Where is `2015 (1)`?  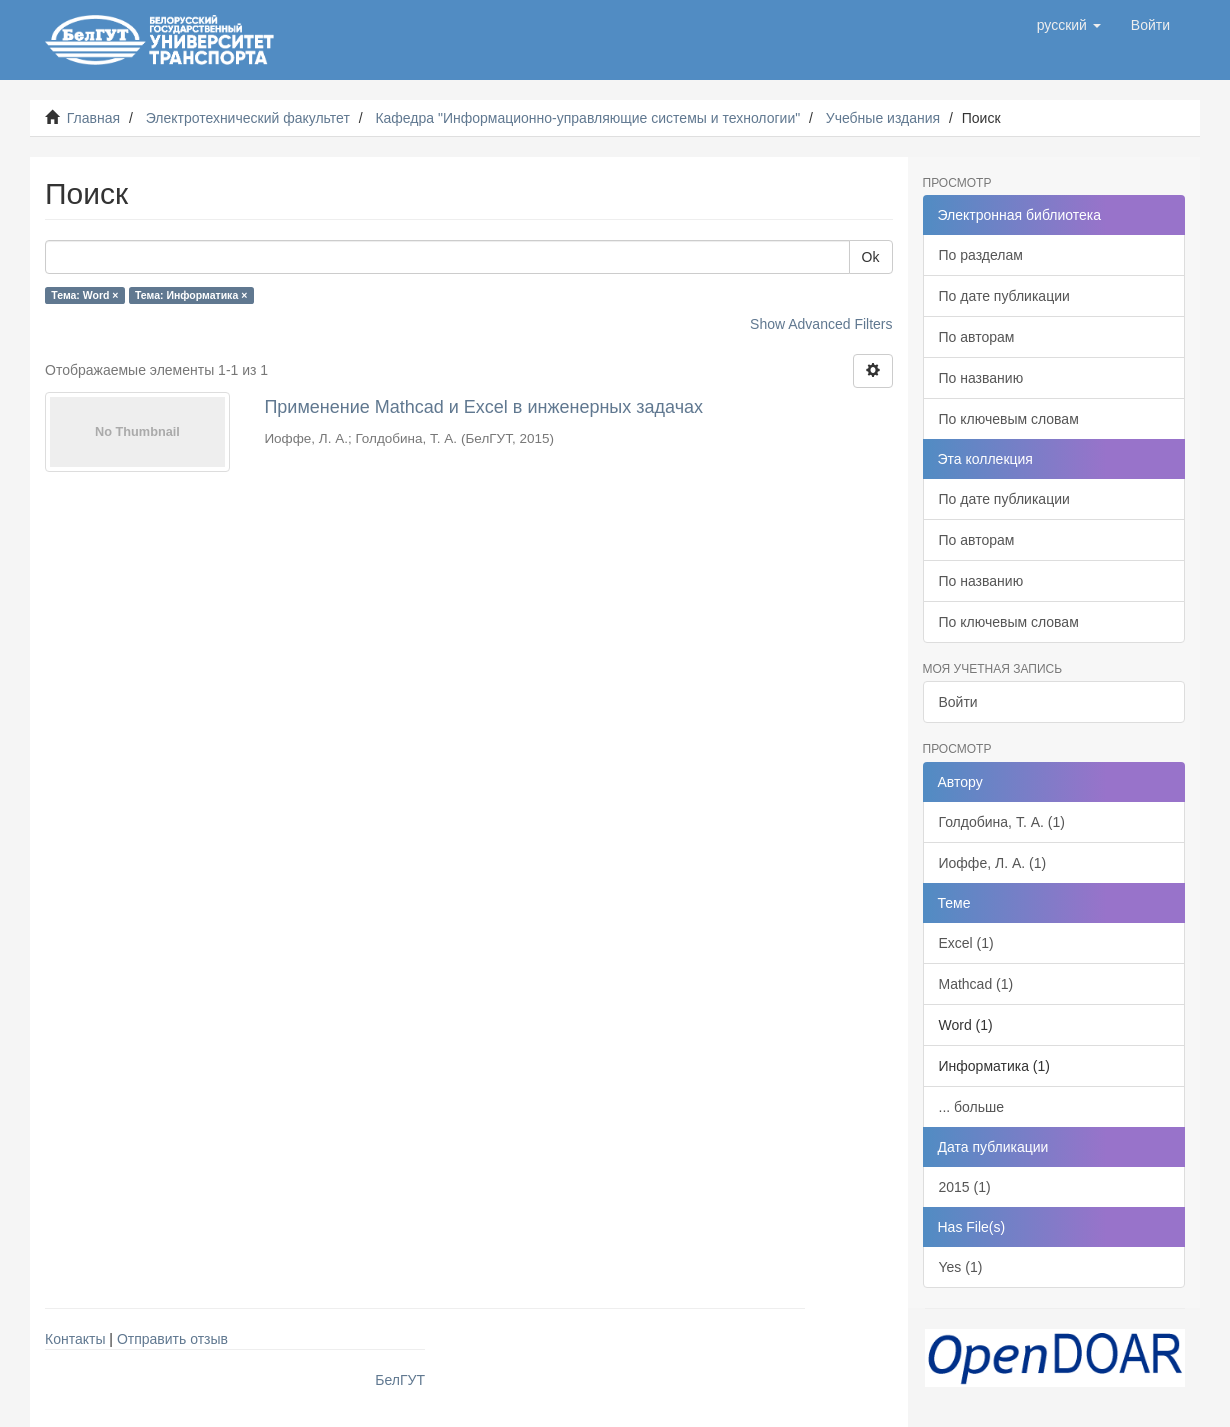
2015 (1) is located at coordinates (965, 1187).